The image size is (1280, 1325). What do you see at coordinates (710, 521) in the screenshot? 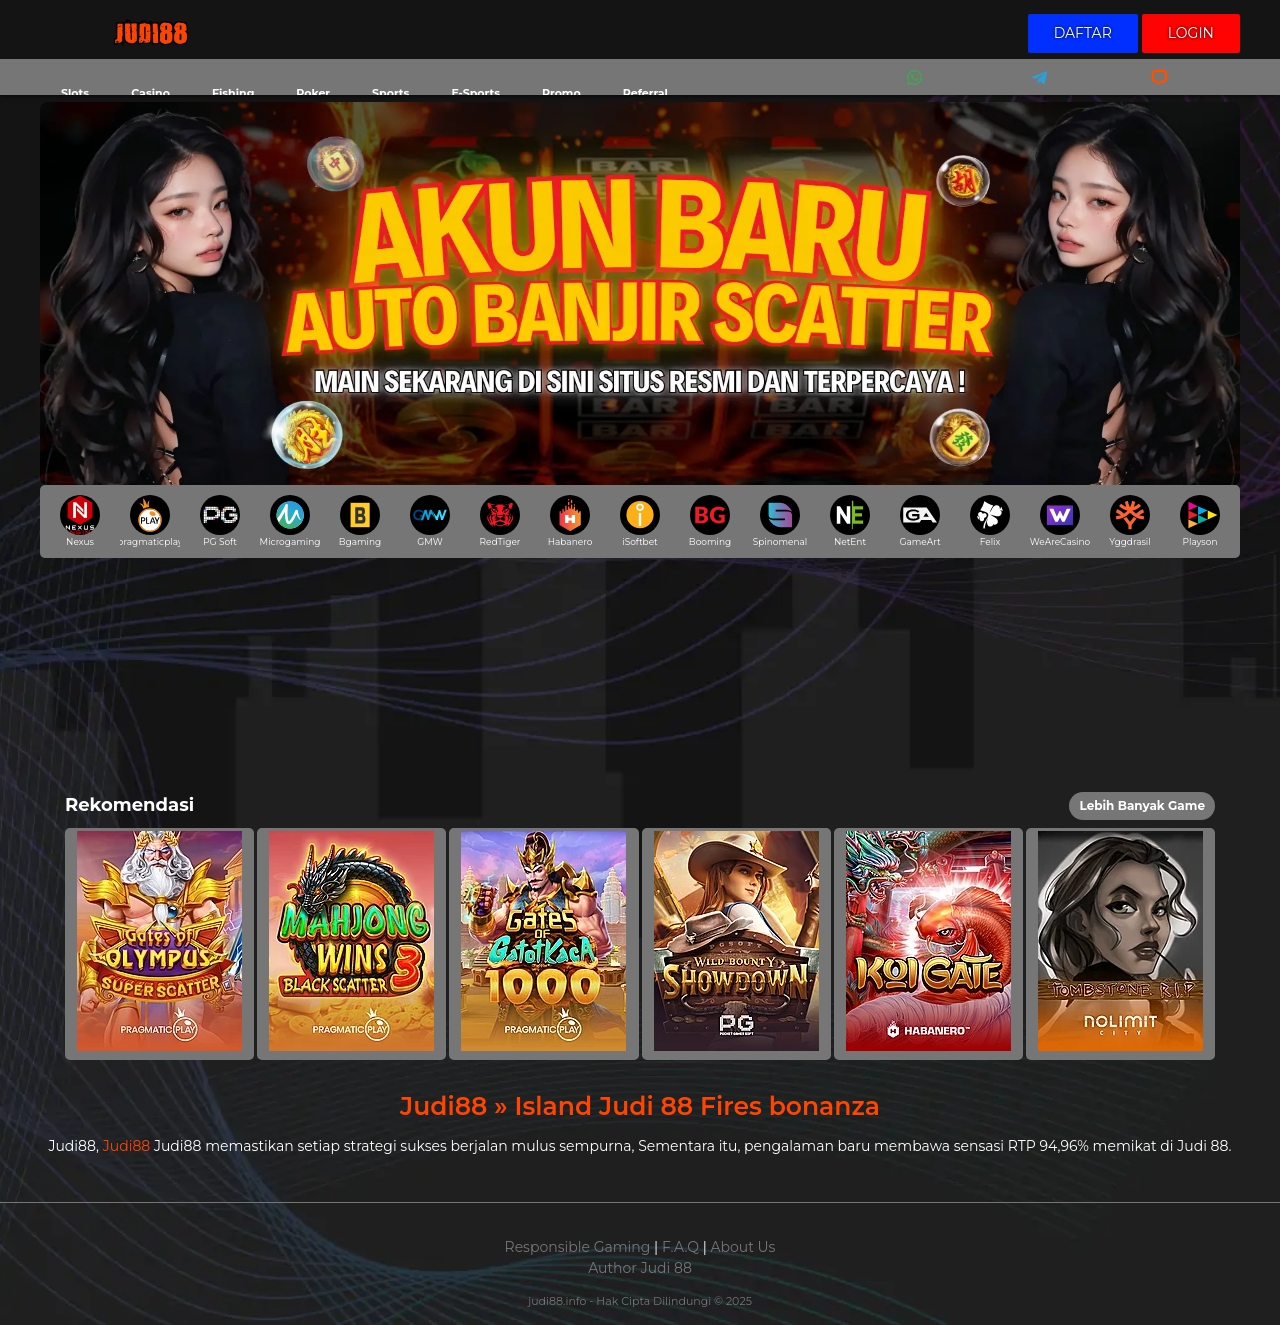
I see `Booming` at bounding box center [710, 521].